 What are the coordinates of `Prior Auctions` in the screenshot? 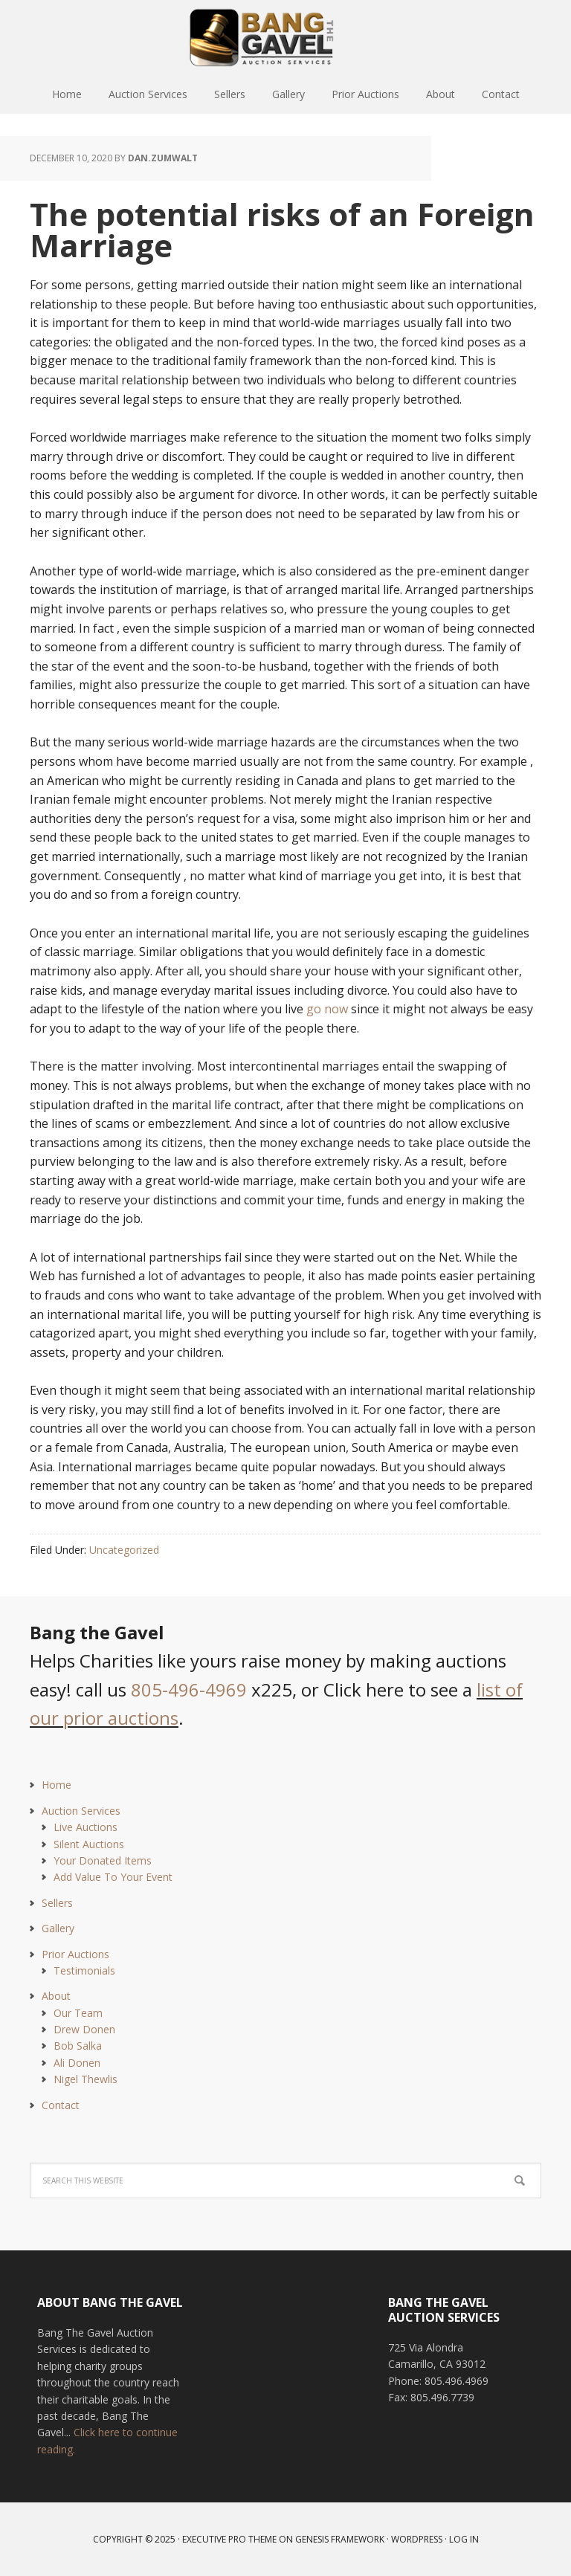 It's located at (75, 1954).